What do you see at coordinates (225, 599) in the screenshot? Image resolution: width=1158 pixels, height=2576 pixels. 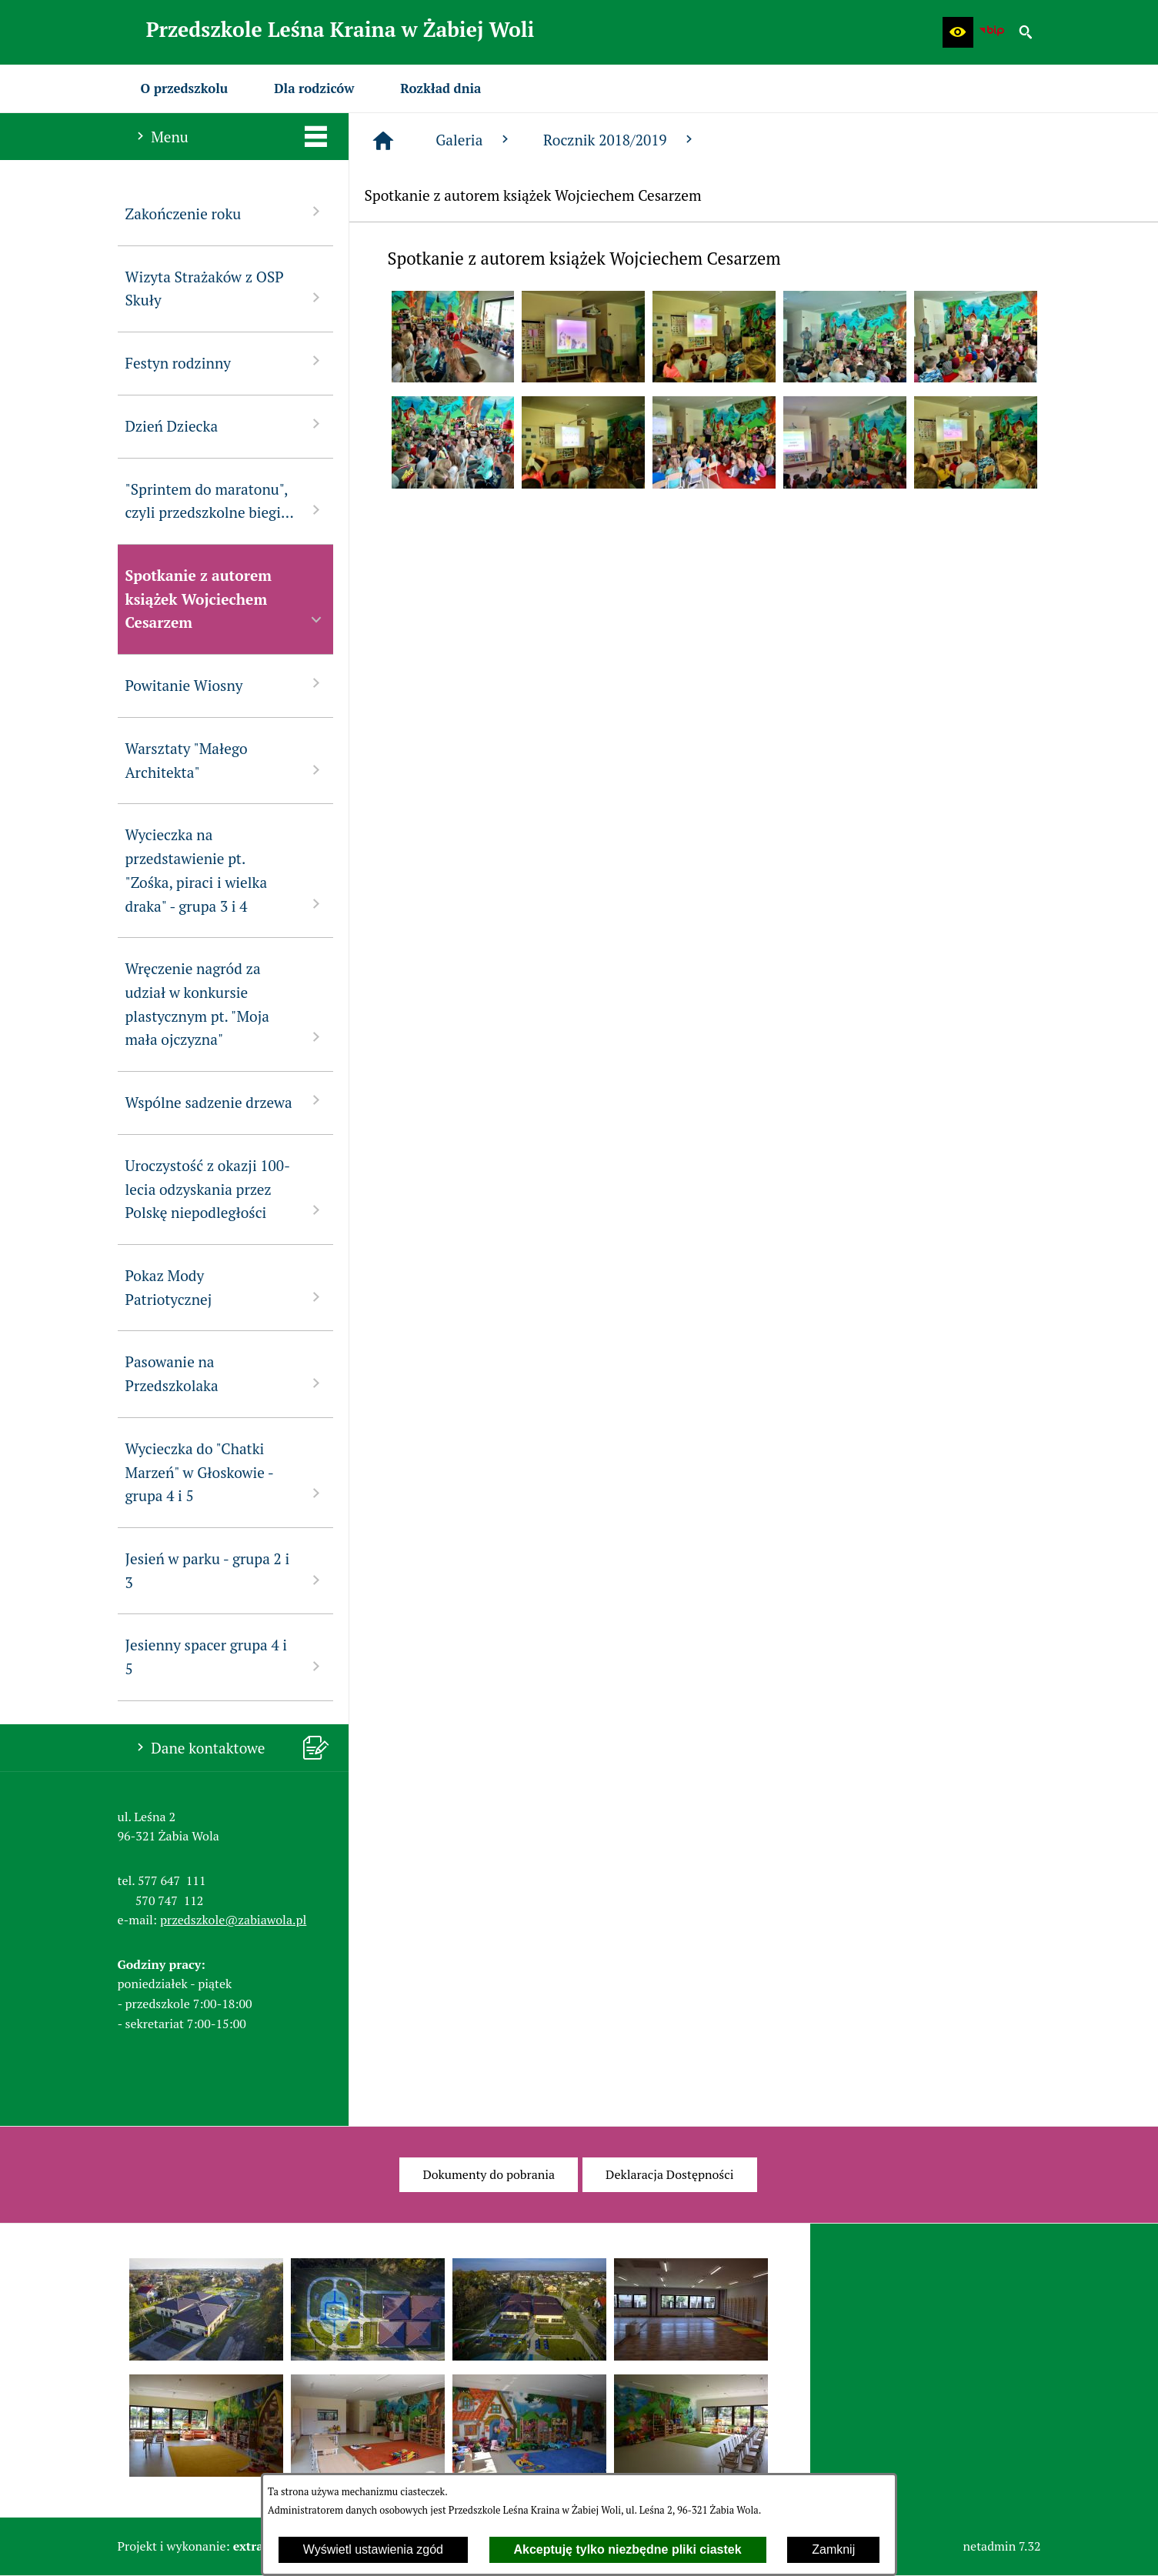 I see `Spotkanie z autorem książek Wojciechem Cesarzem [menuitem]` at bounding box center [225, 599].